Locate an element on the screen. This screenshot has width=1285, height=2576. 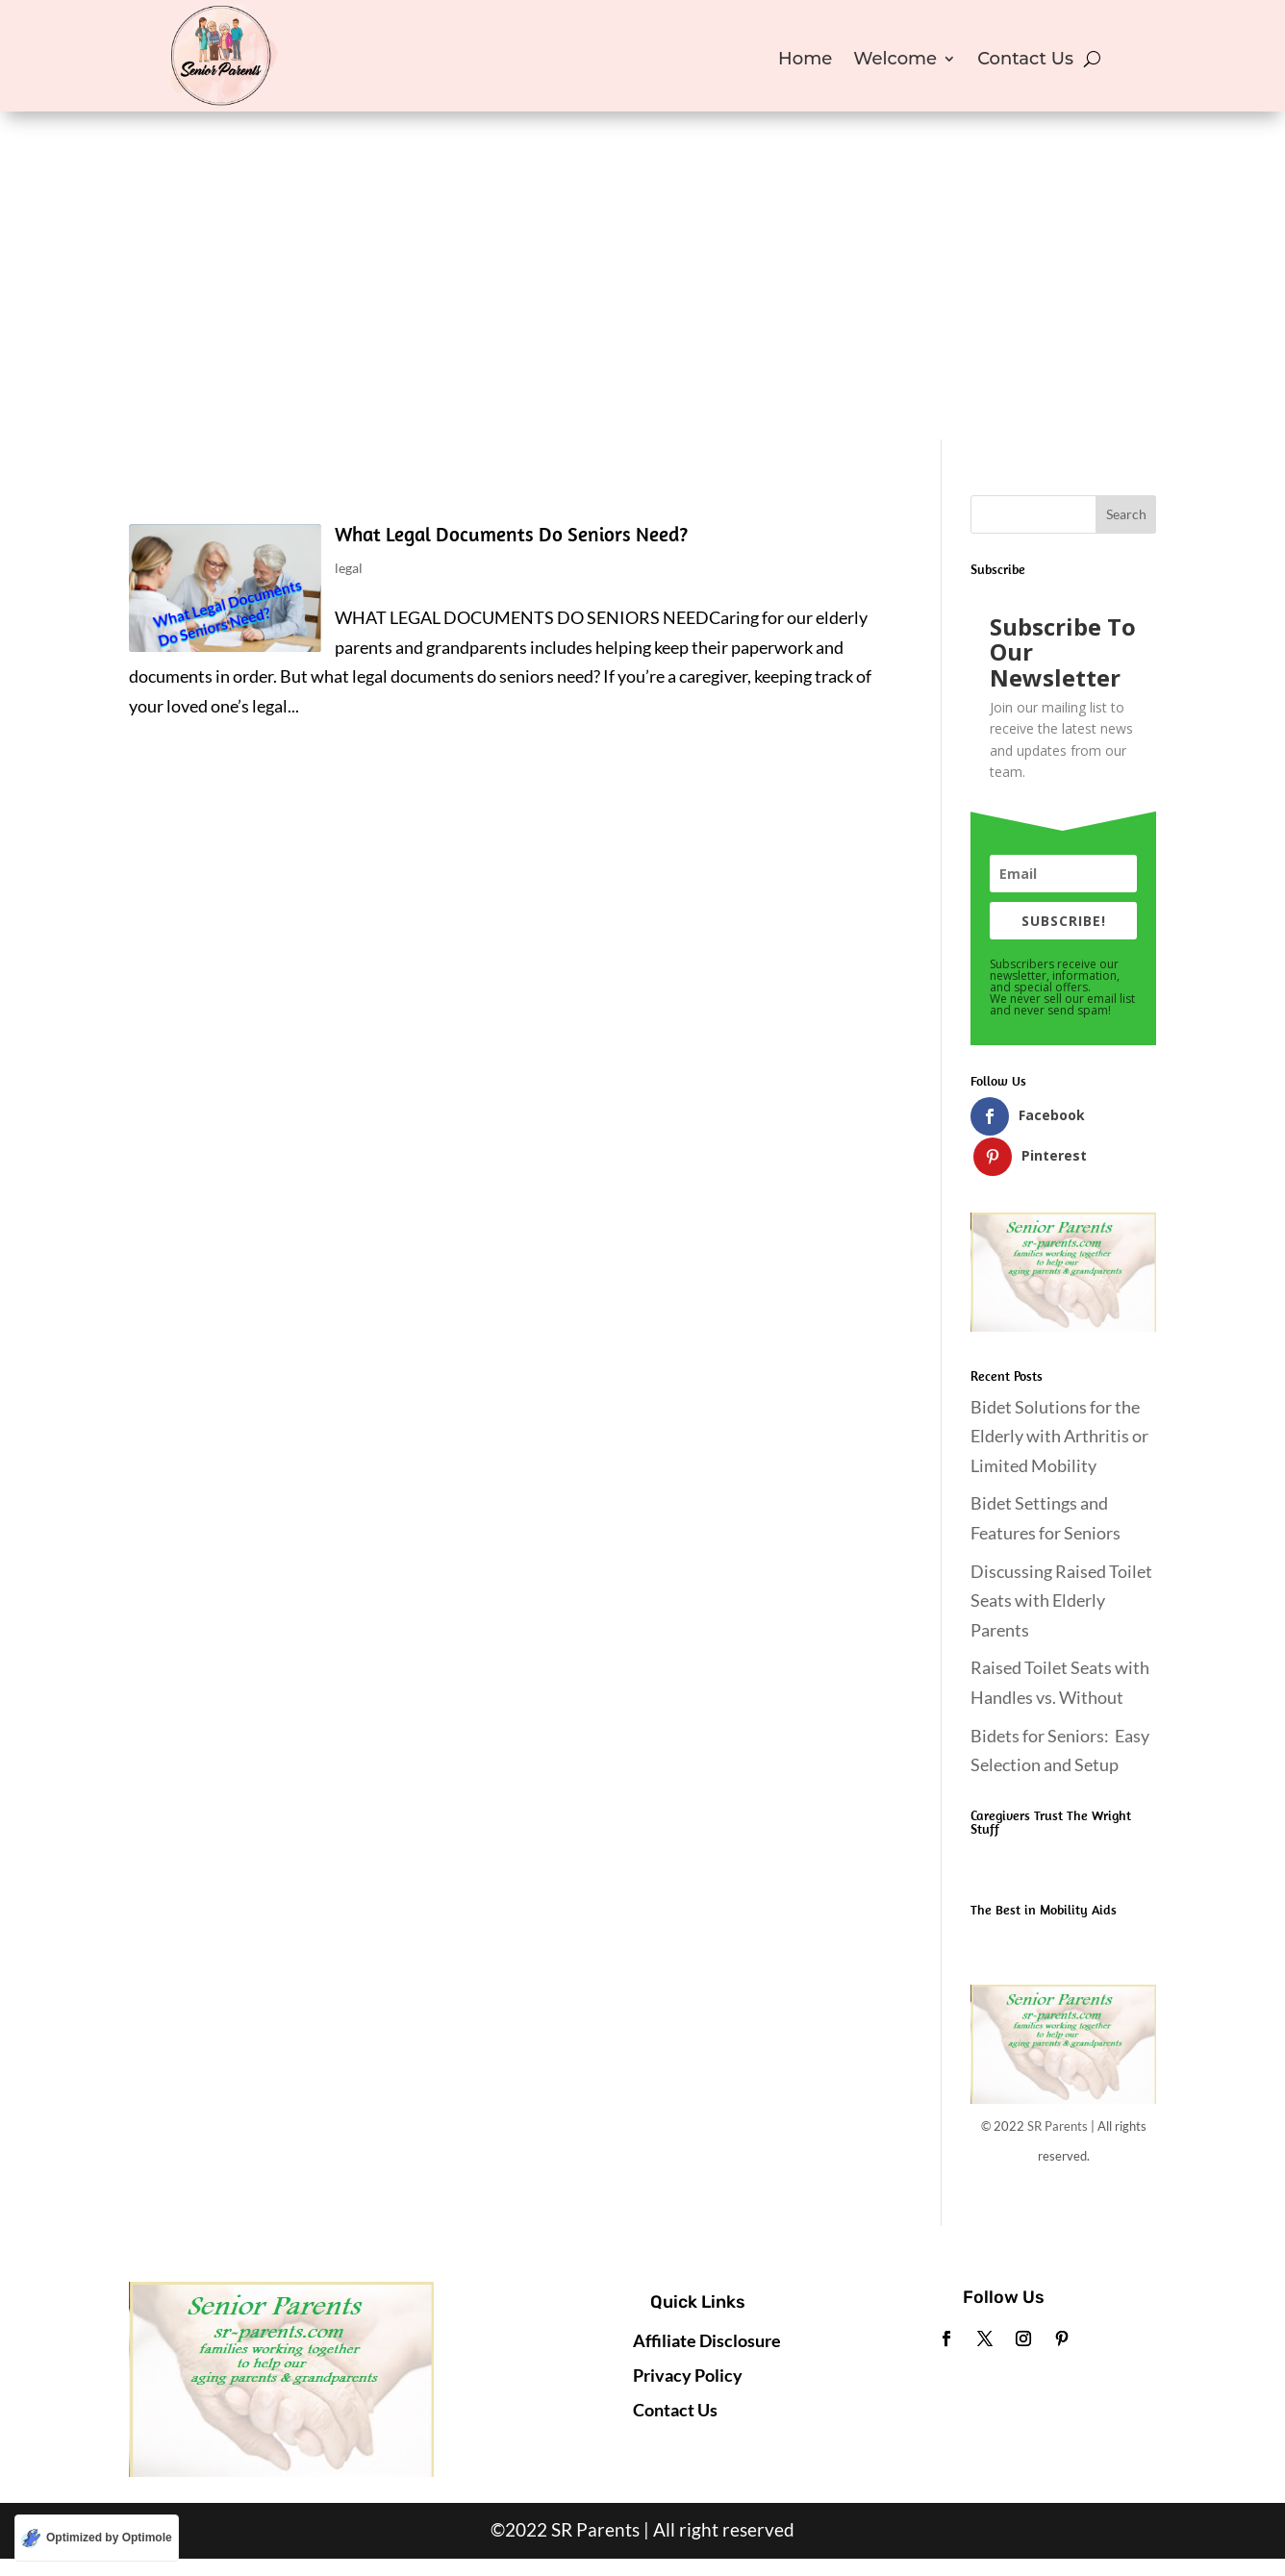
legal is located at coordinates (349, 568).